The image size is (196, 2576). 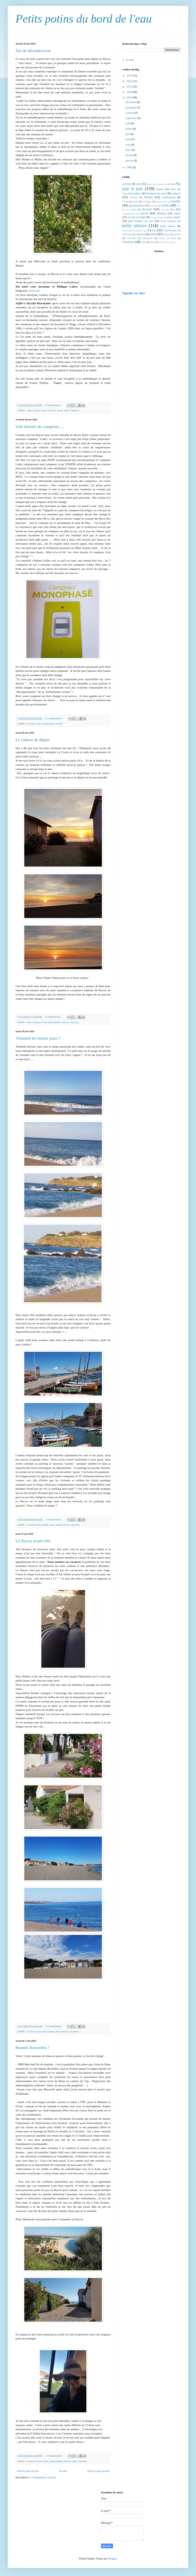 What do you see at coordinates (177, 213) in the screenshot?
I see `nature` at bounding box center [177, 213].